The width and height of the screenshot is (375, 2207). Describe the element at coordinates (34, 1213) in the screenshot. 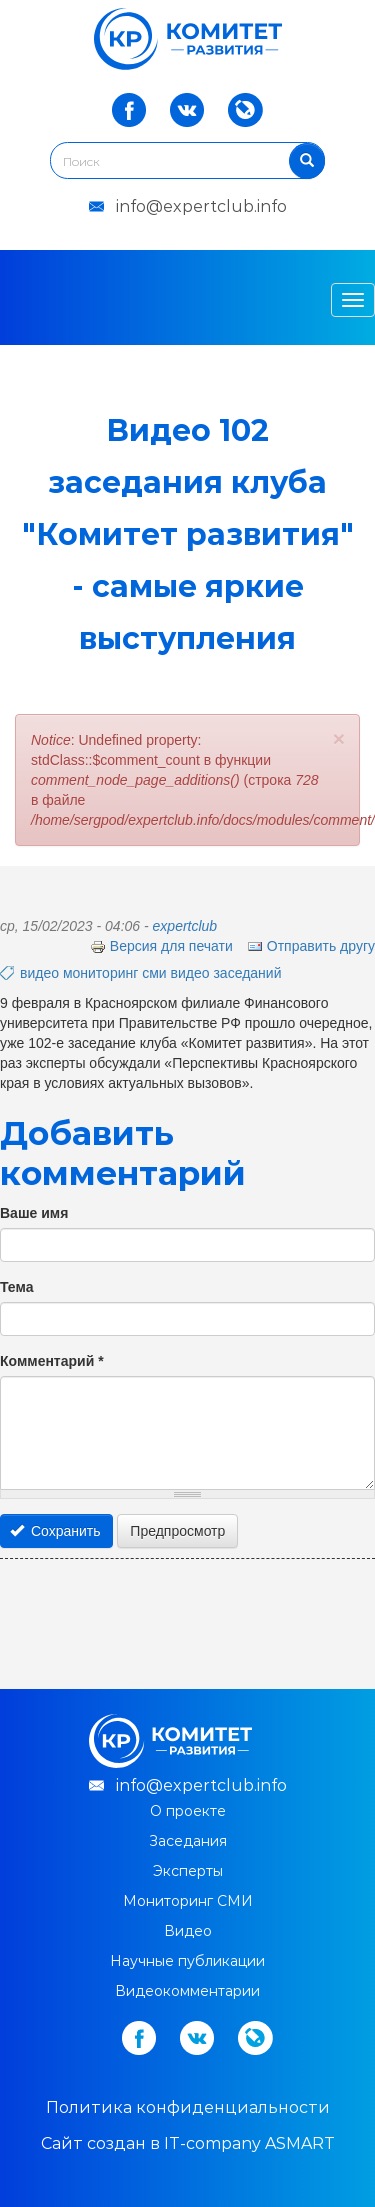

I see `Ваше имя` at that location.